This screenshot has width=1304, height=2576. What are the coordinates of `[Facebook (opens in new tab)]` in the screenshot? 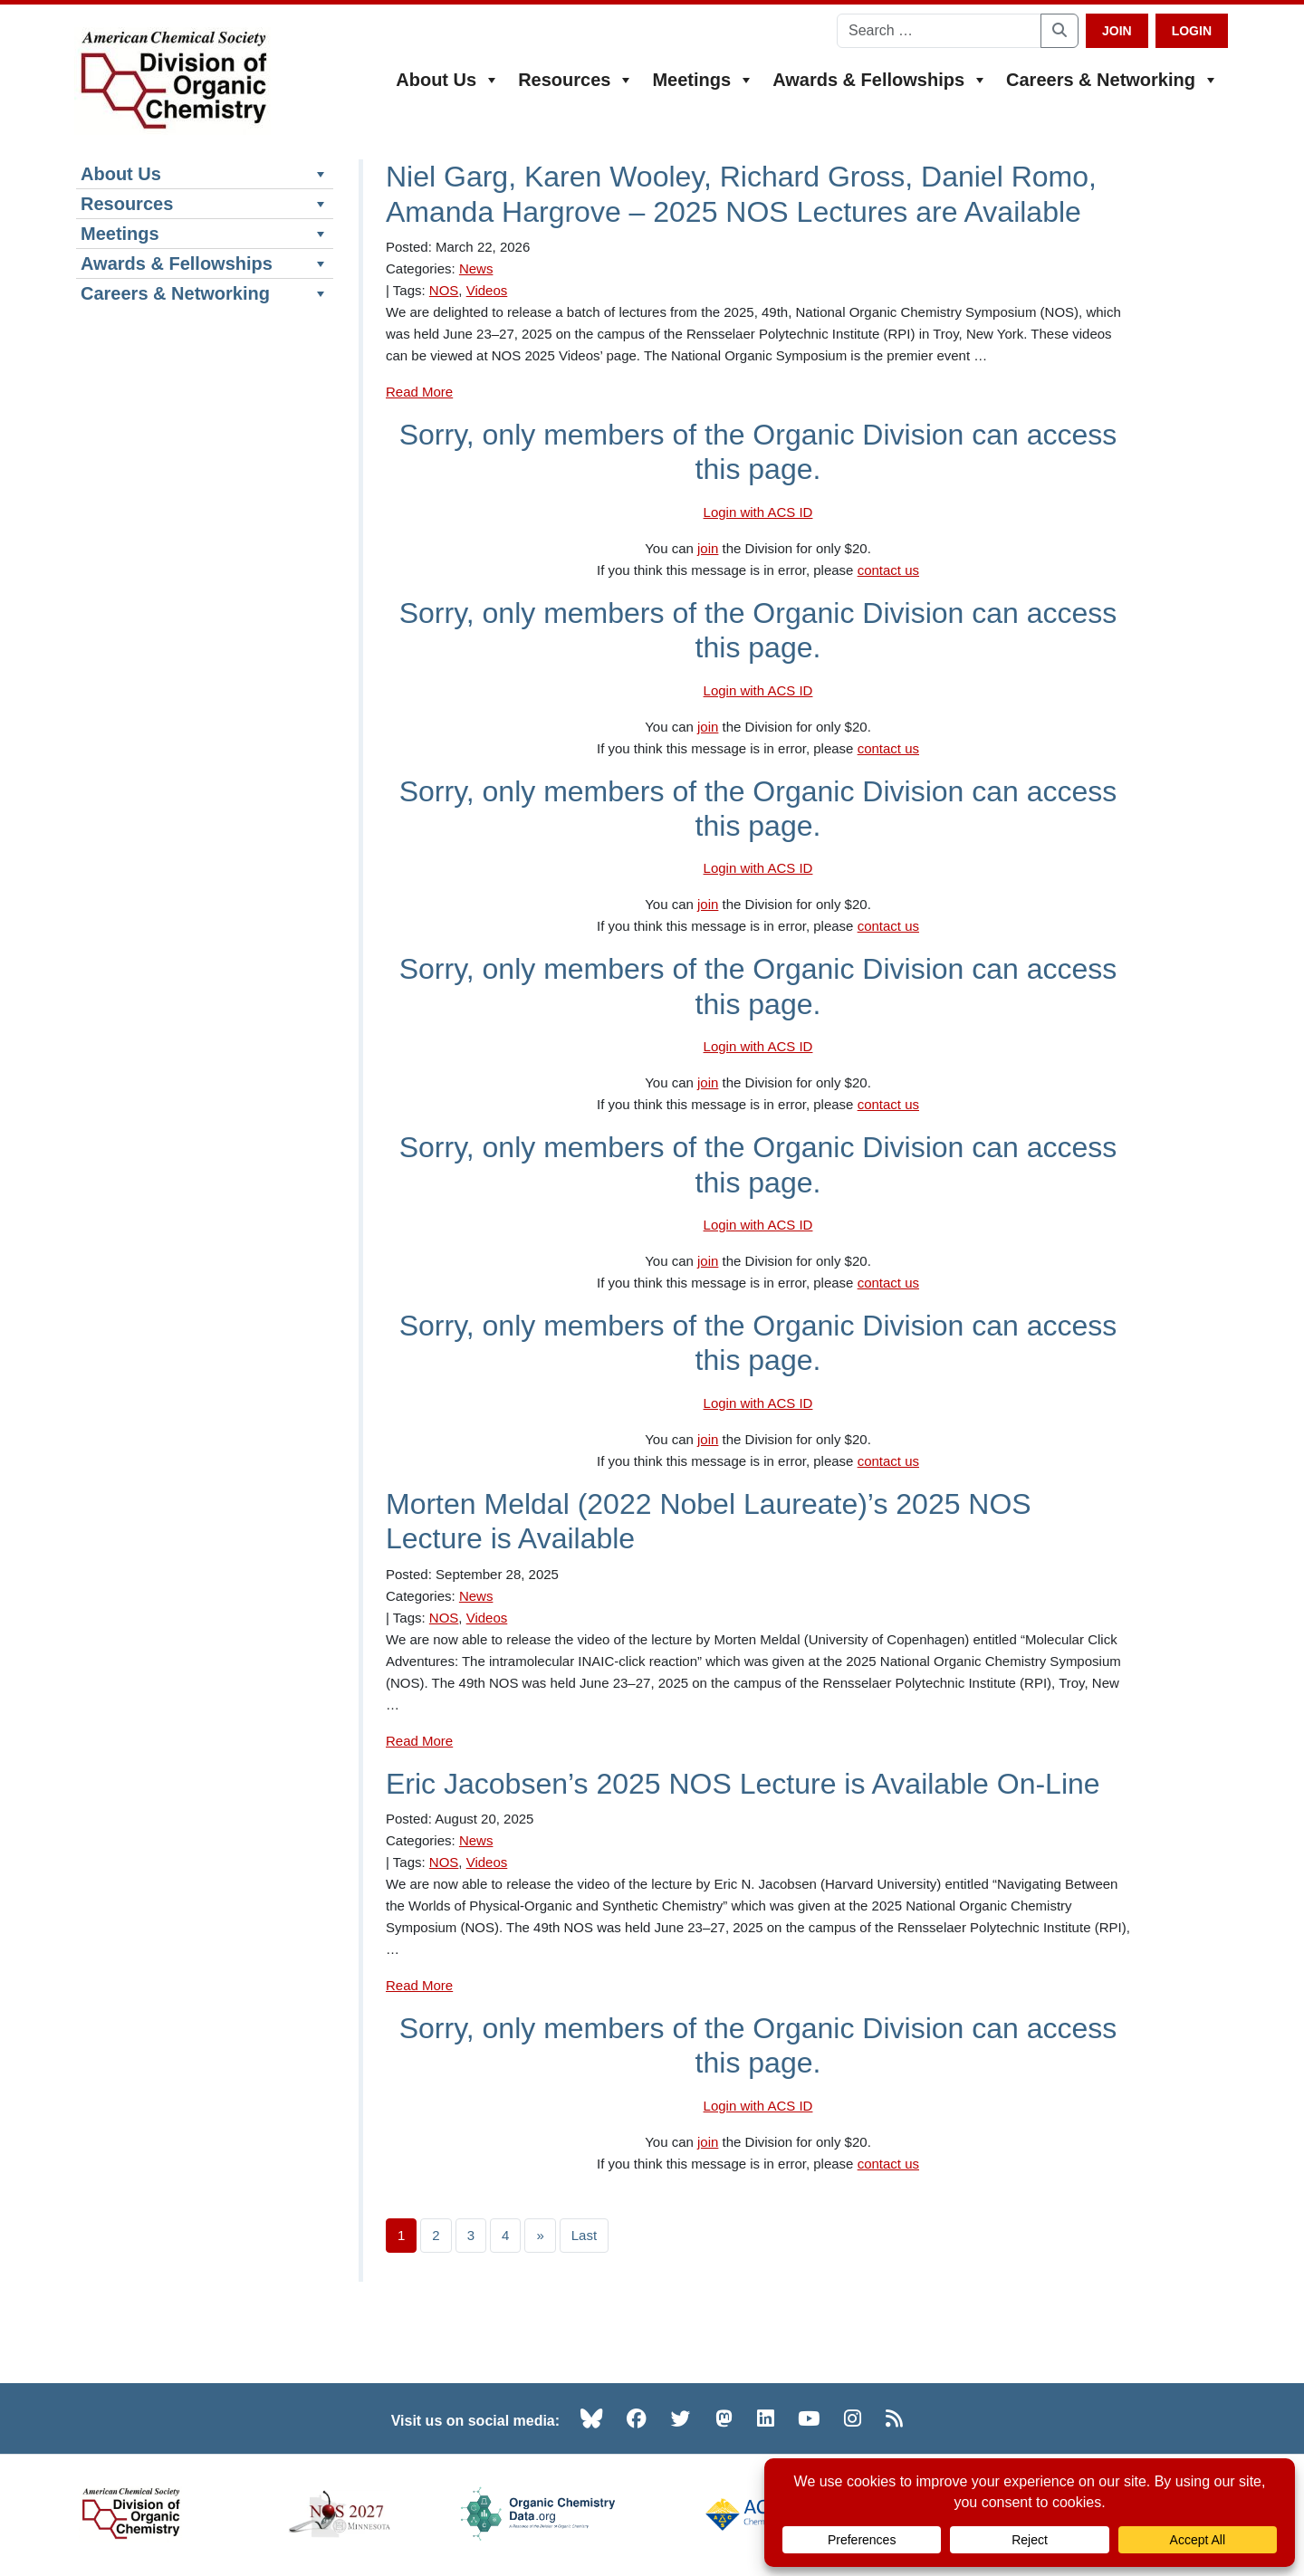 It's located at (636, 2419).